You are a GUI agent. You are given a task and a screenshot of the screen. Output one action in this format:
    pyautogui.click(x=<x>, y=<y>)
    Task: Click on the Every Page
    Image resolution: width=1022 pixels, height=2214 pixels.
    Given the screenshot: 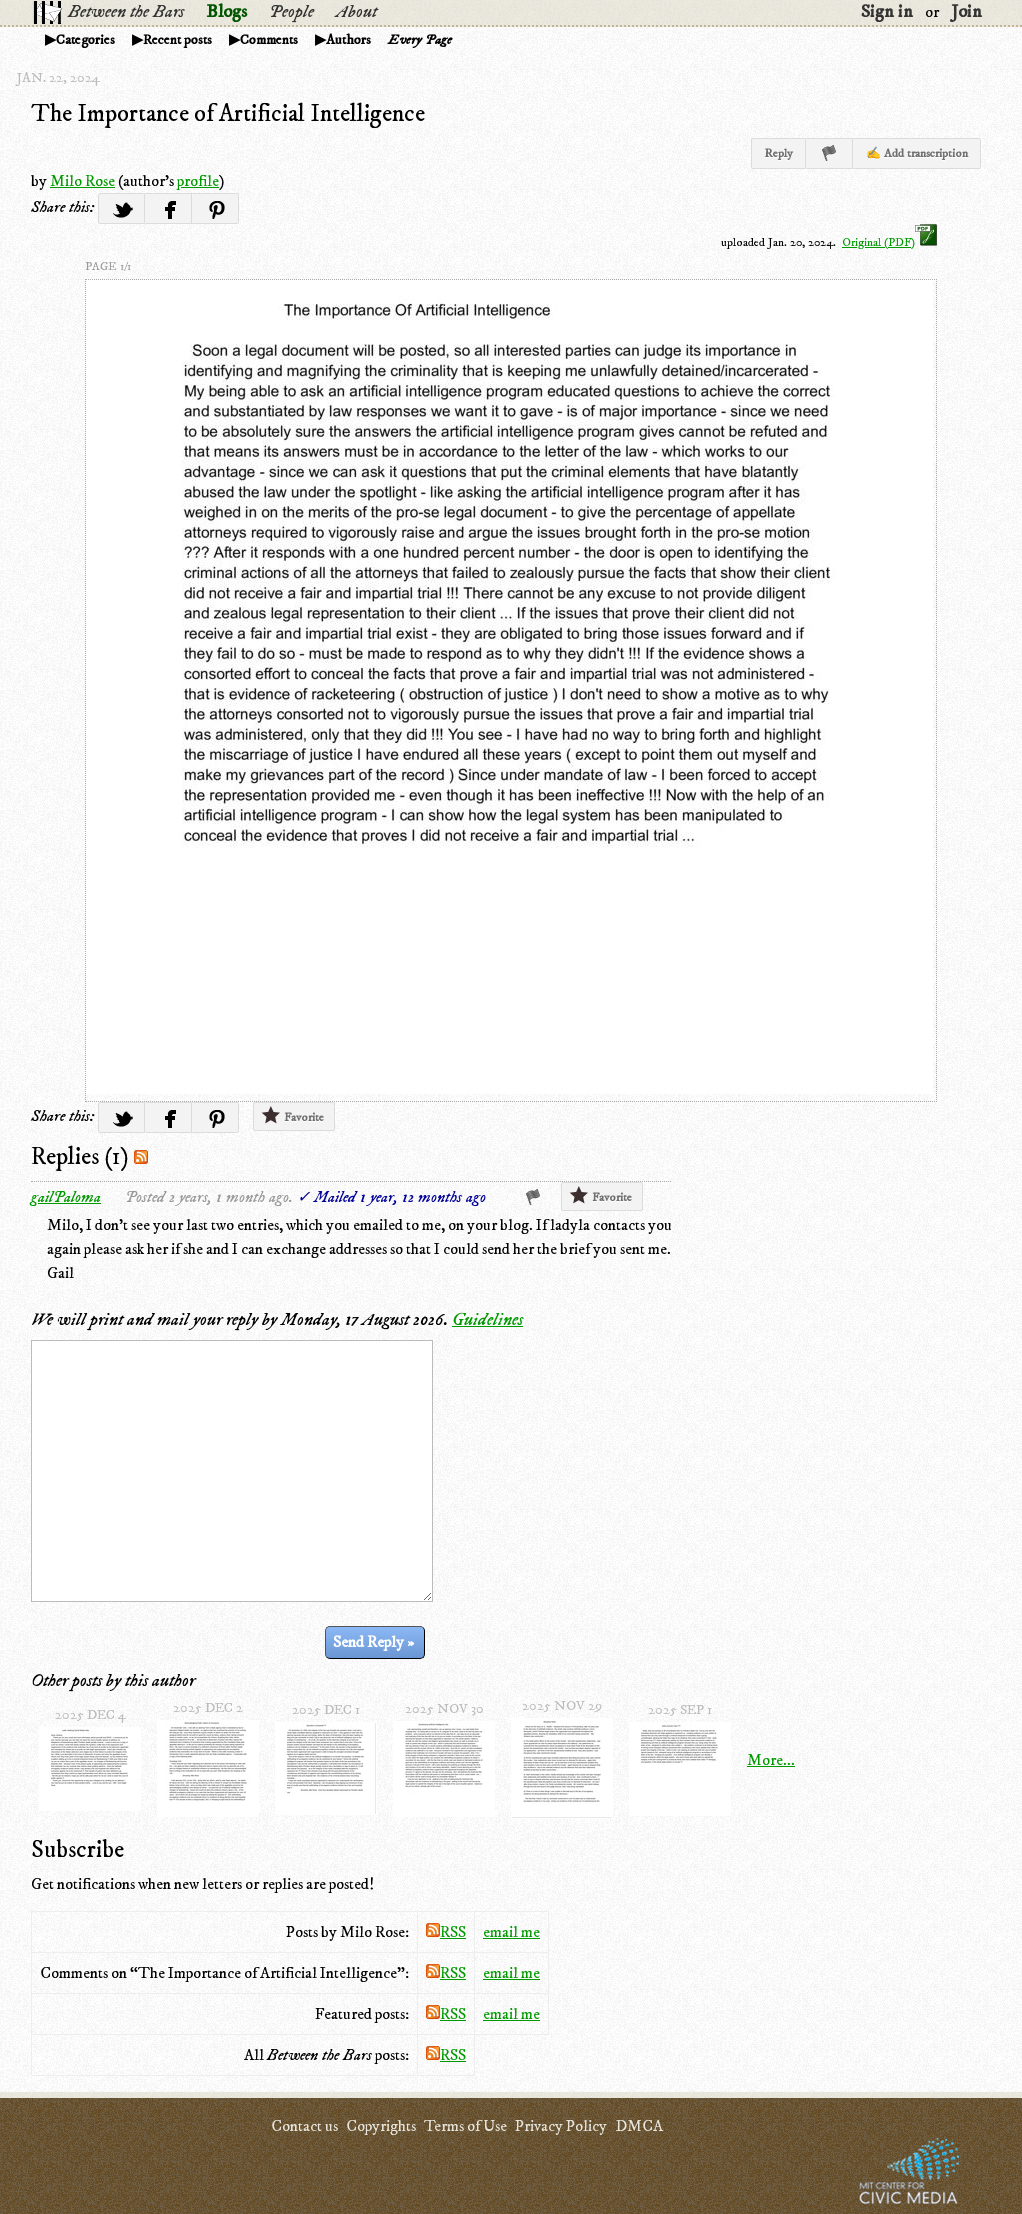 What is the action you would take?
    pyautogui.click(x=420, y=40)
    